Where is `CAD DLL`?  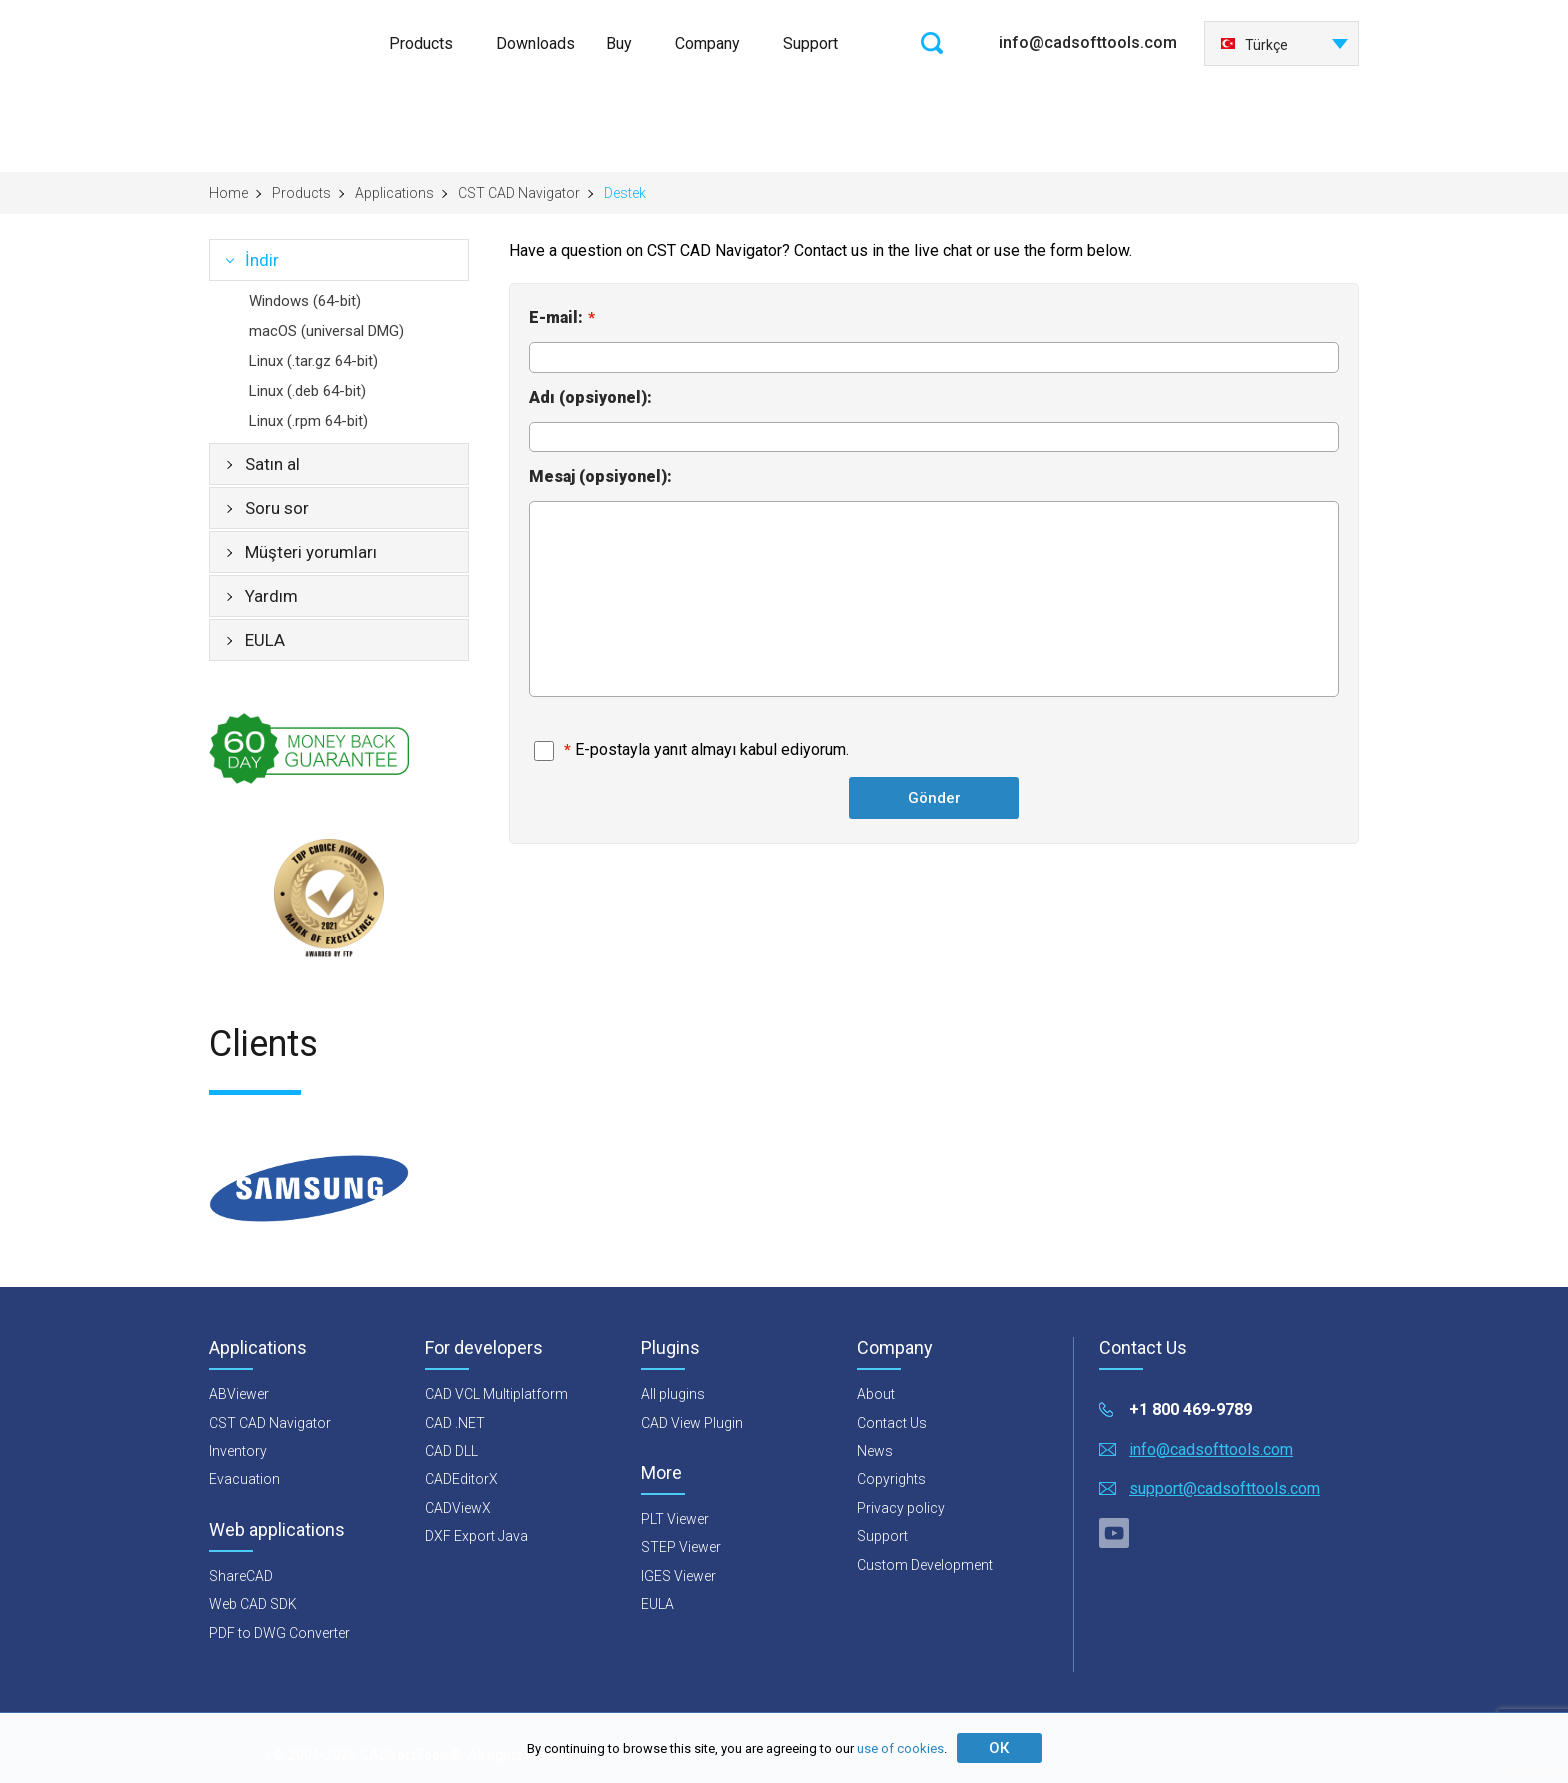 CAD DLL is located at coordinates (451, 1451).